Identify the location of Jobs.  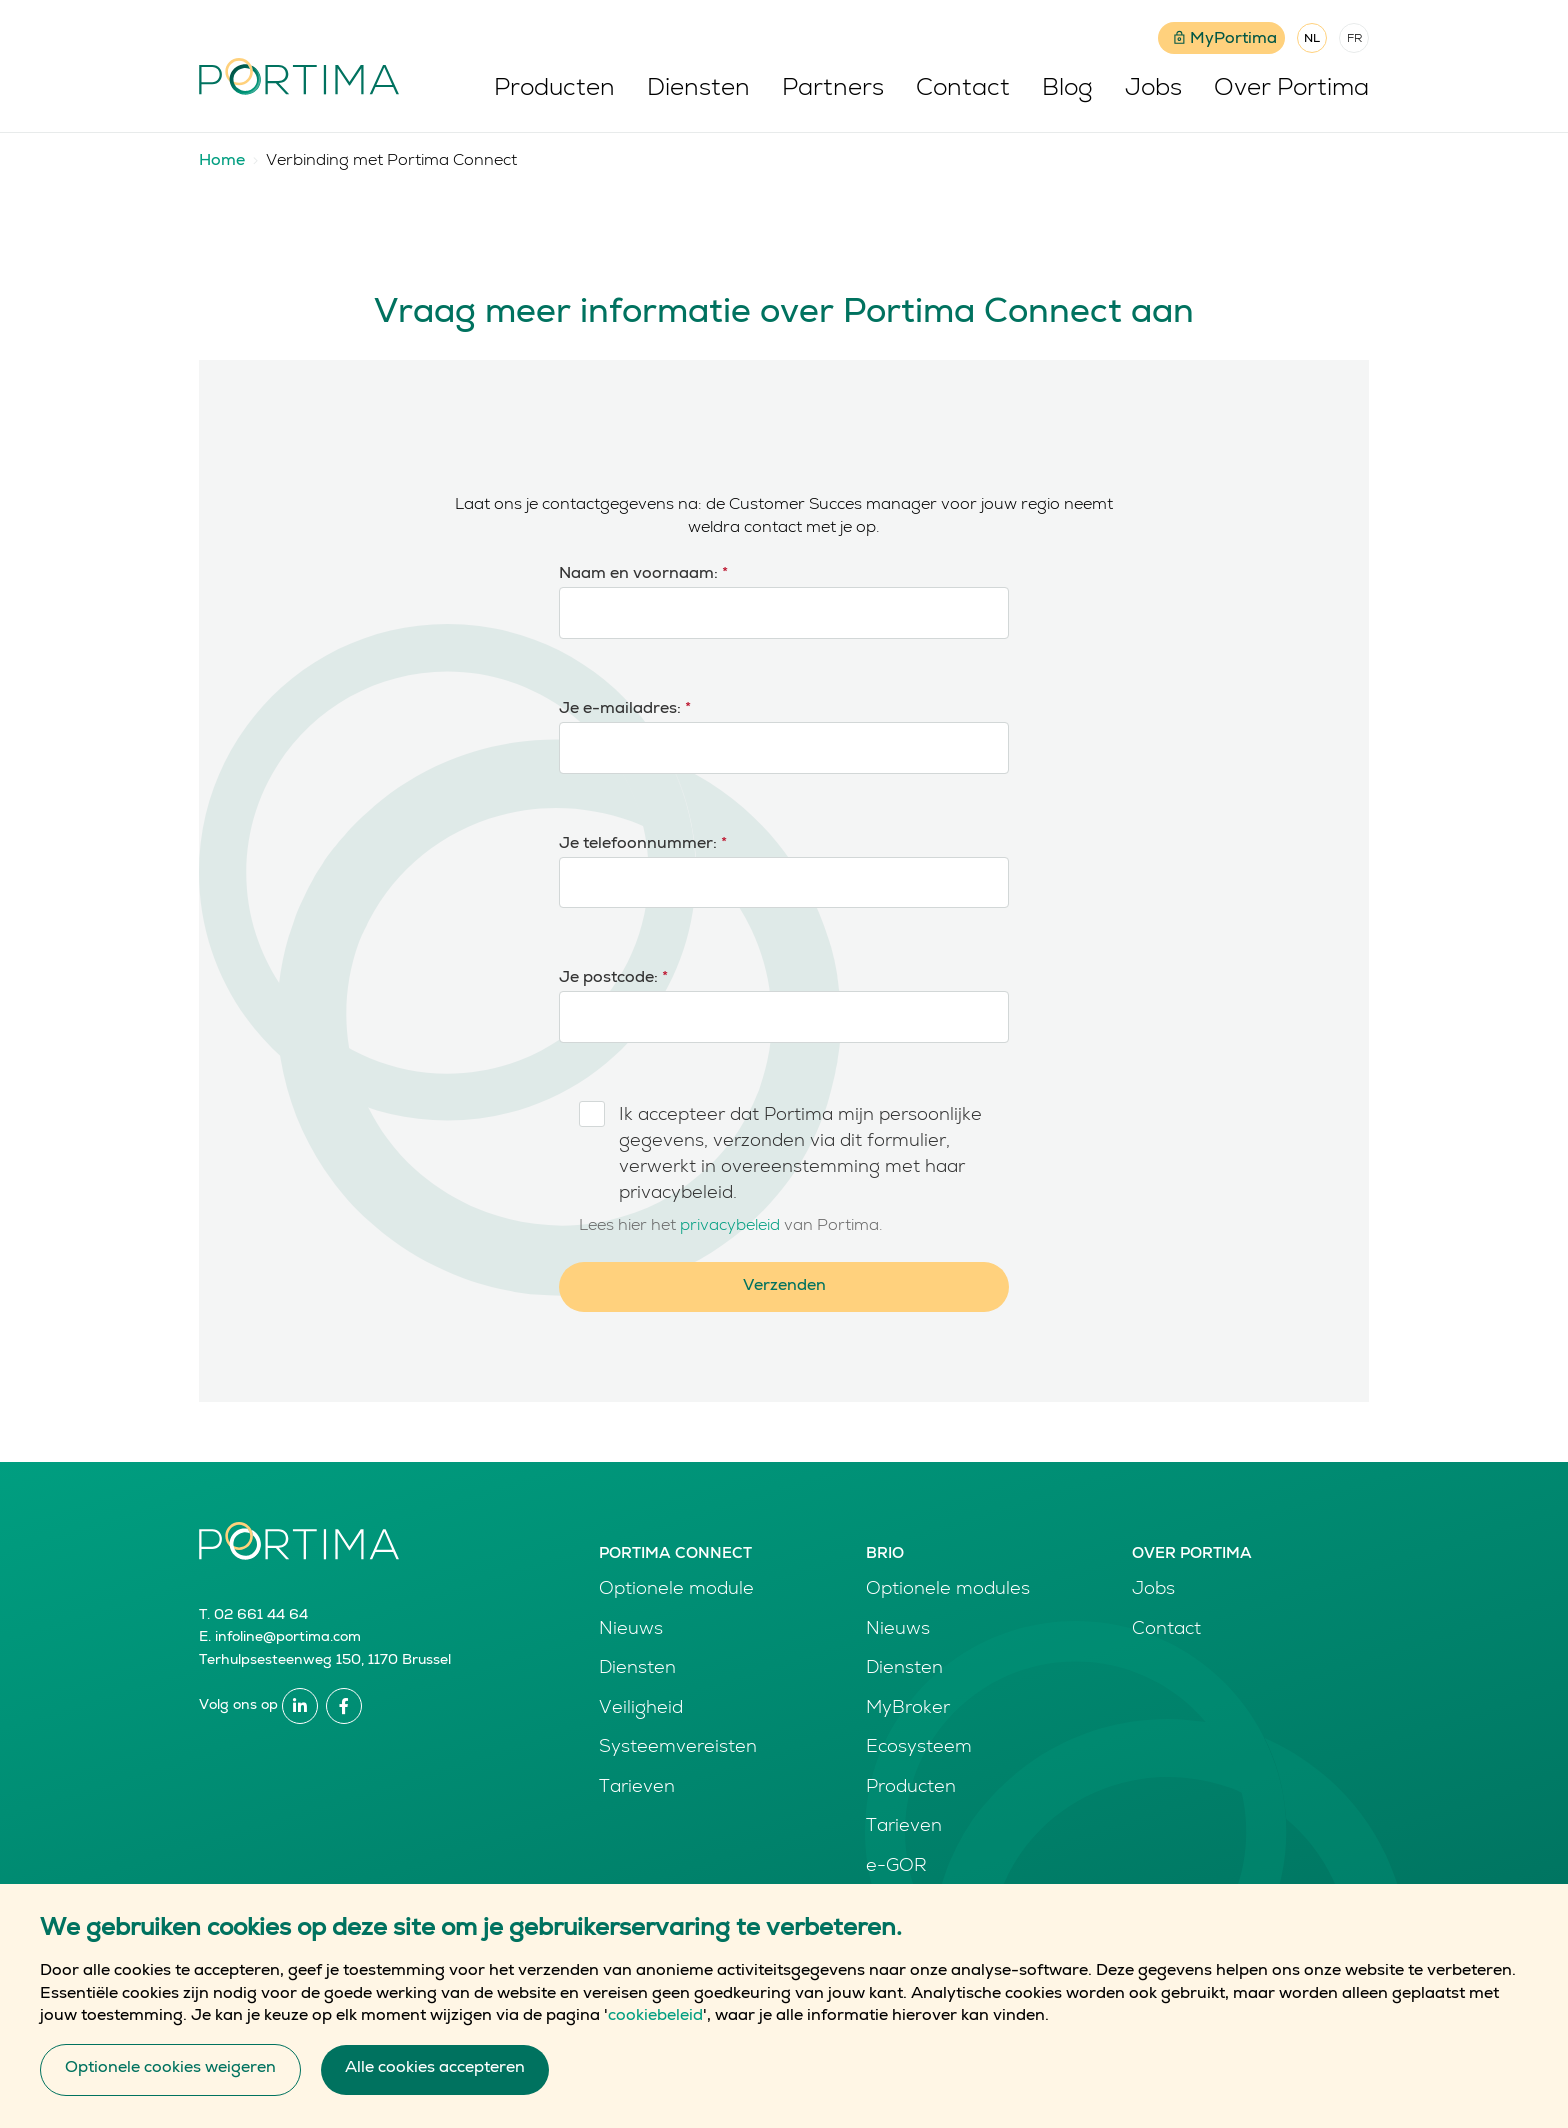
(1153, 90).